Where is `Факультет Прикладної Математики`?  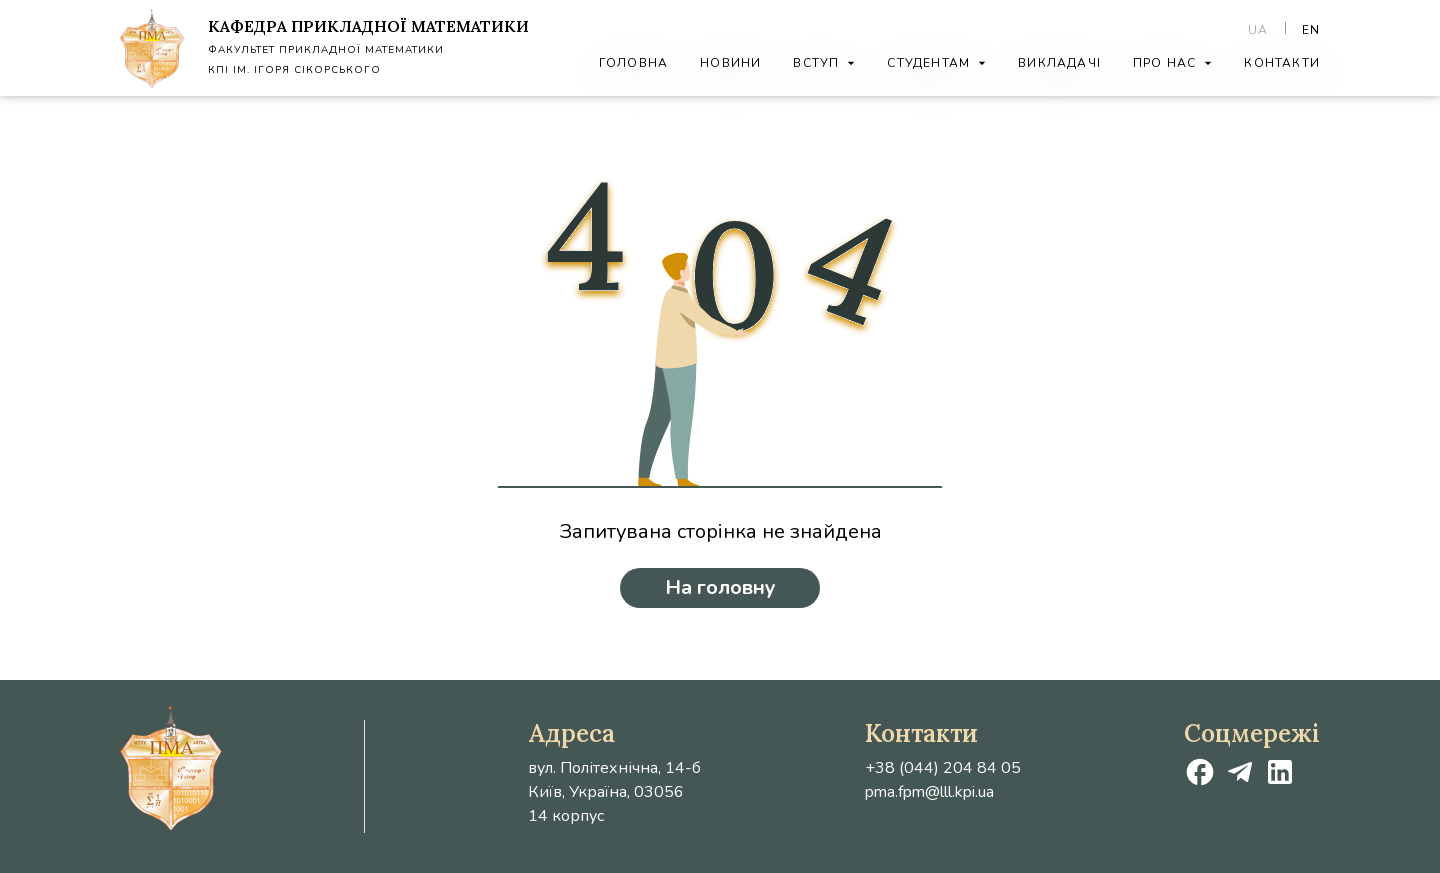 Факультет Прикладної Математики is located at coordinates (326, 50).